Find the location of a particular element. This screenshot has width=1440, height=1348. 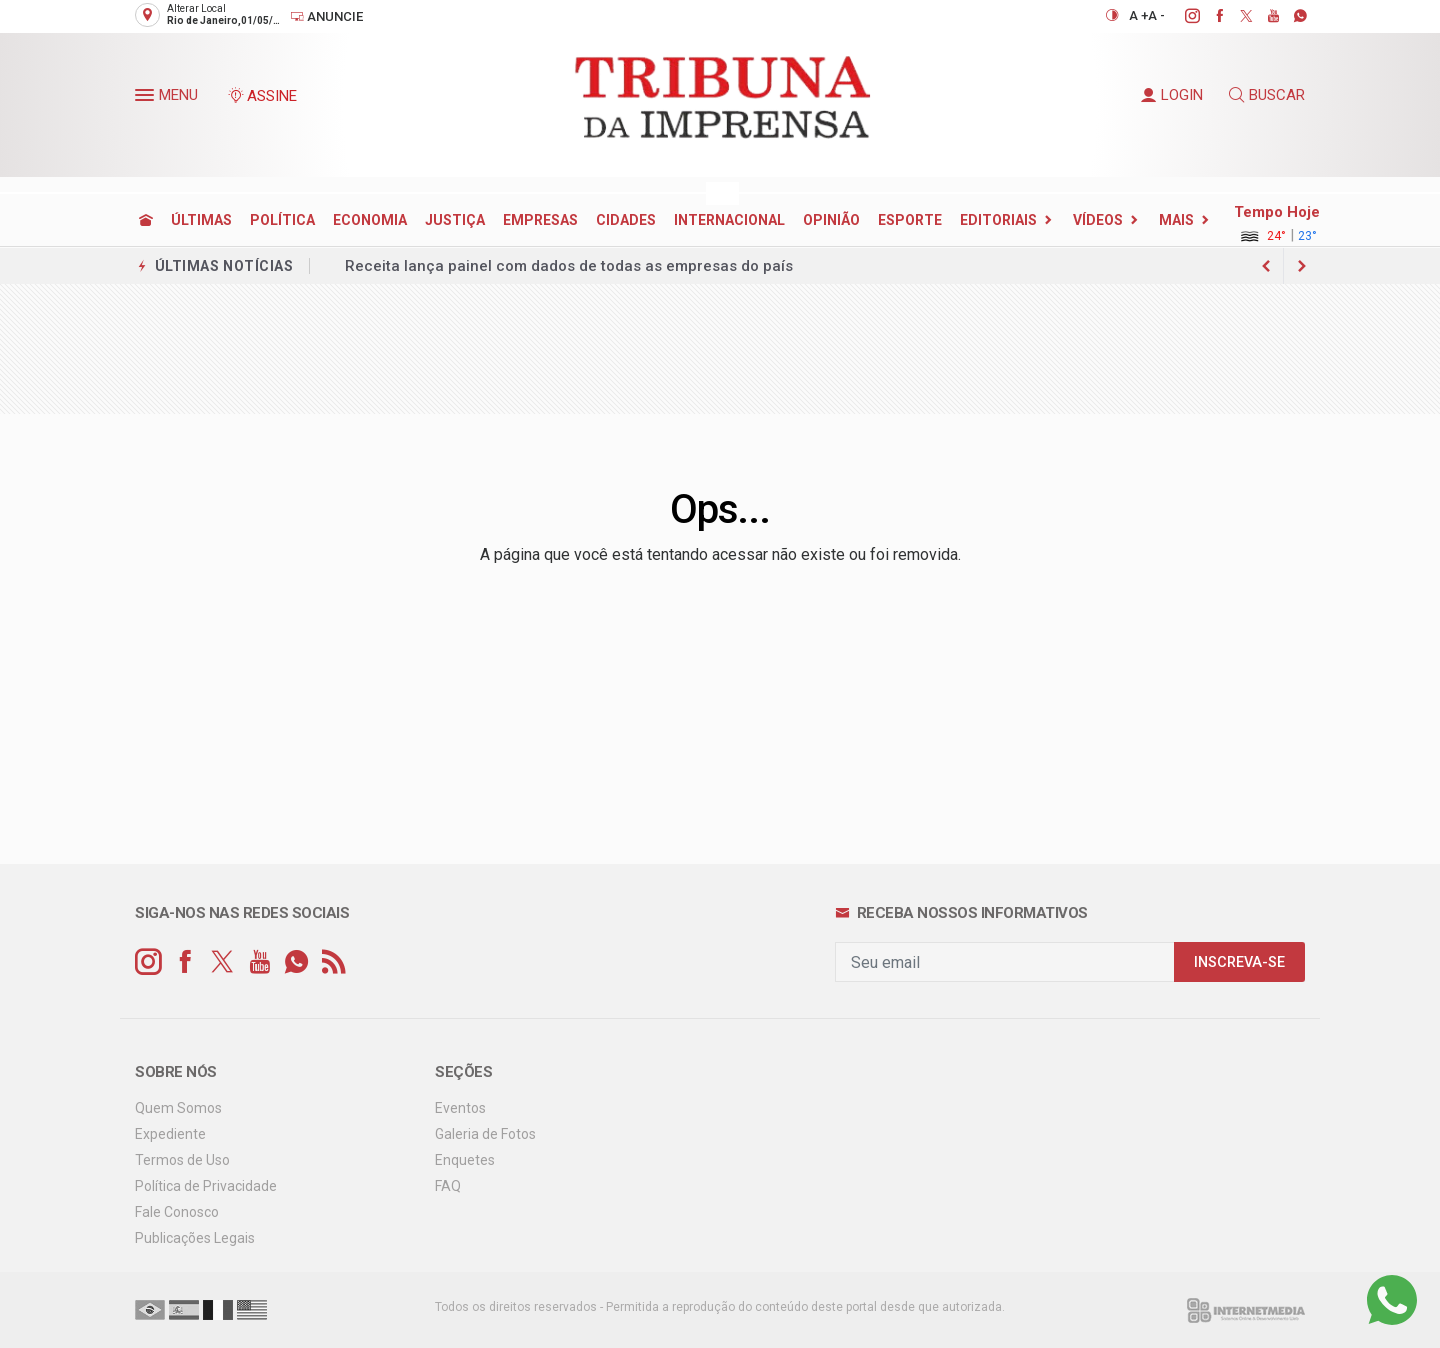

[next article] is located at coordinates (1266, 266).